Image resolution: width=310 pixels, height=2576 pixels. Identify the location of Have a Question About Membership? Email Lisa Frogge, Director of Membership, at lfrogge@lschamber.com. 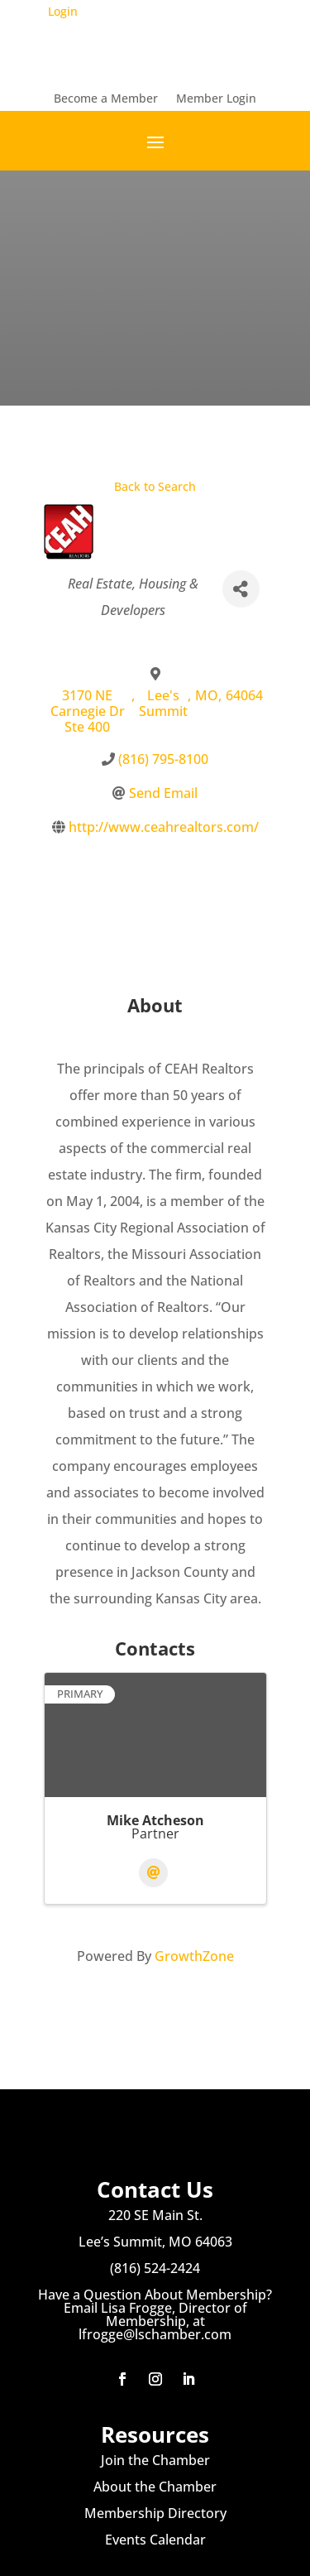
(155, 2314).